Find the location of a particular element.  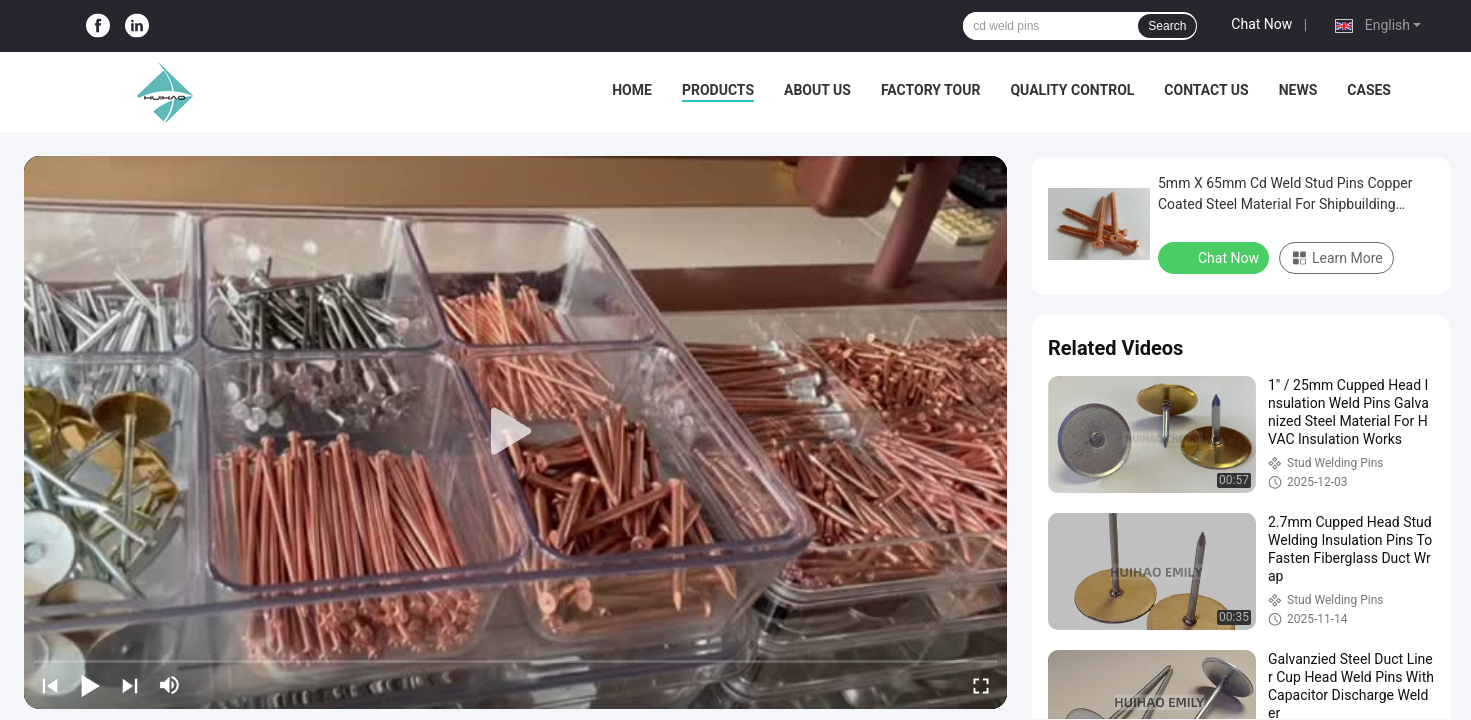

Search is located at coordinates (1167, 26).